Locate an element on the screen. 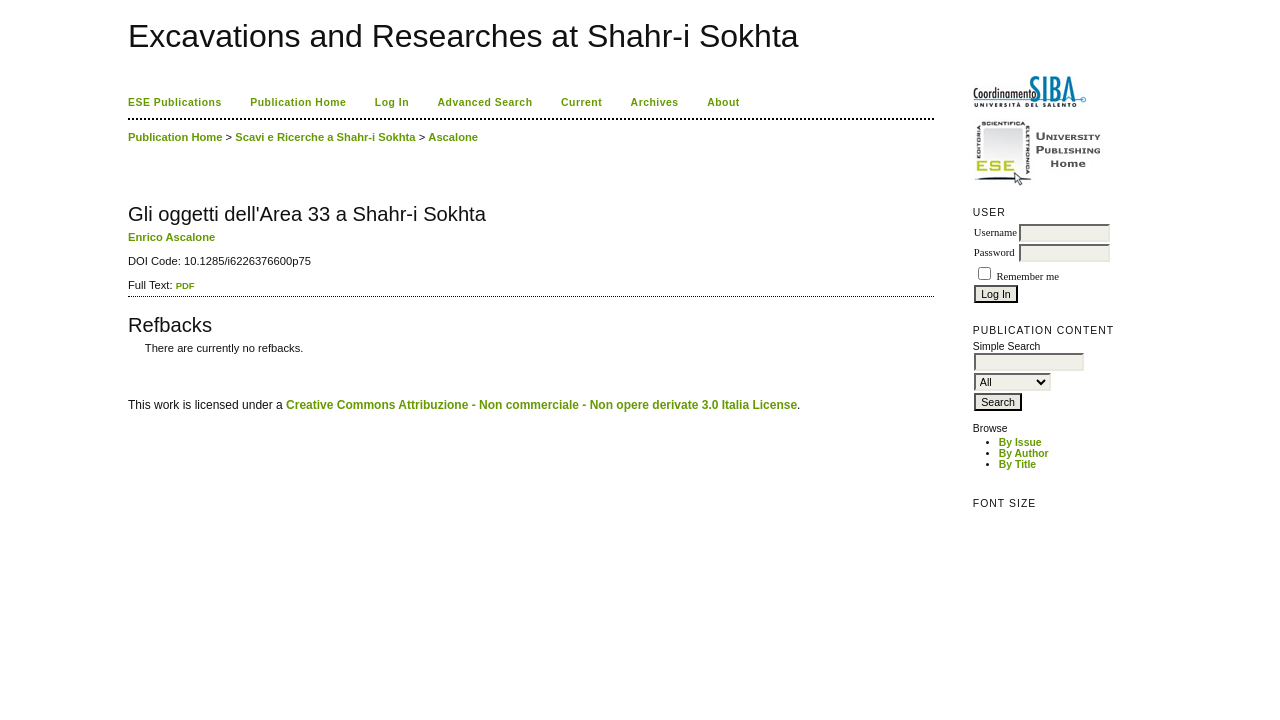 This screenshot has height=720, width=1280. کاغذ a4 is located at coordinates (129, 362).